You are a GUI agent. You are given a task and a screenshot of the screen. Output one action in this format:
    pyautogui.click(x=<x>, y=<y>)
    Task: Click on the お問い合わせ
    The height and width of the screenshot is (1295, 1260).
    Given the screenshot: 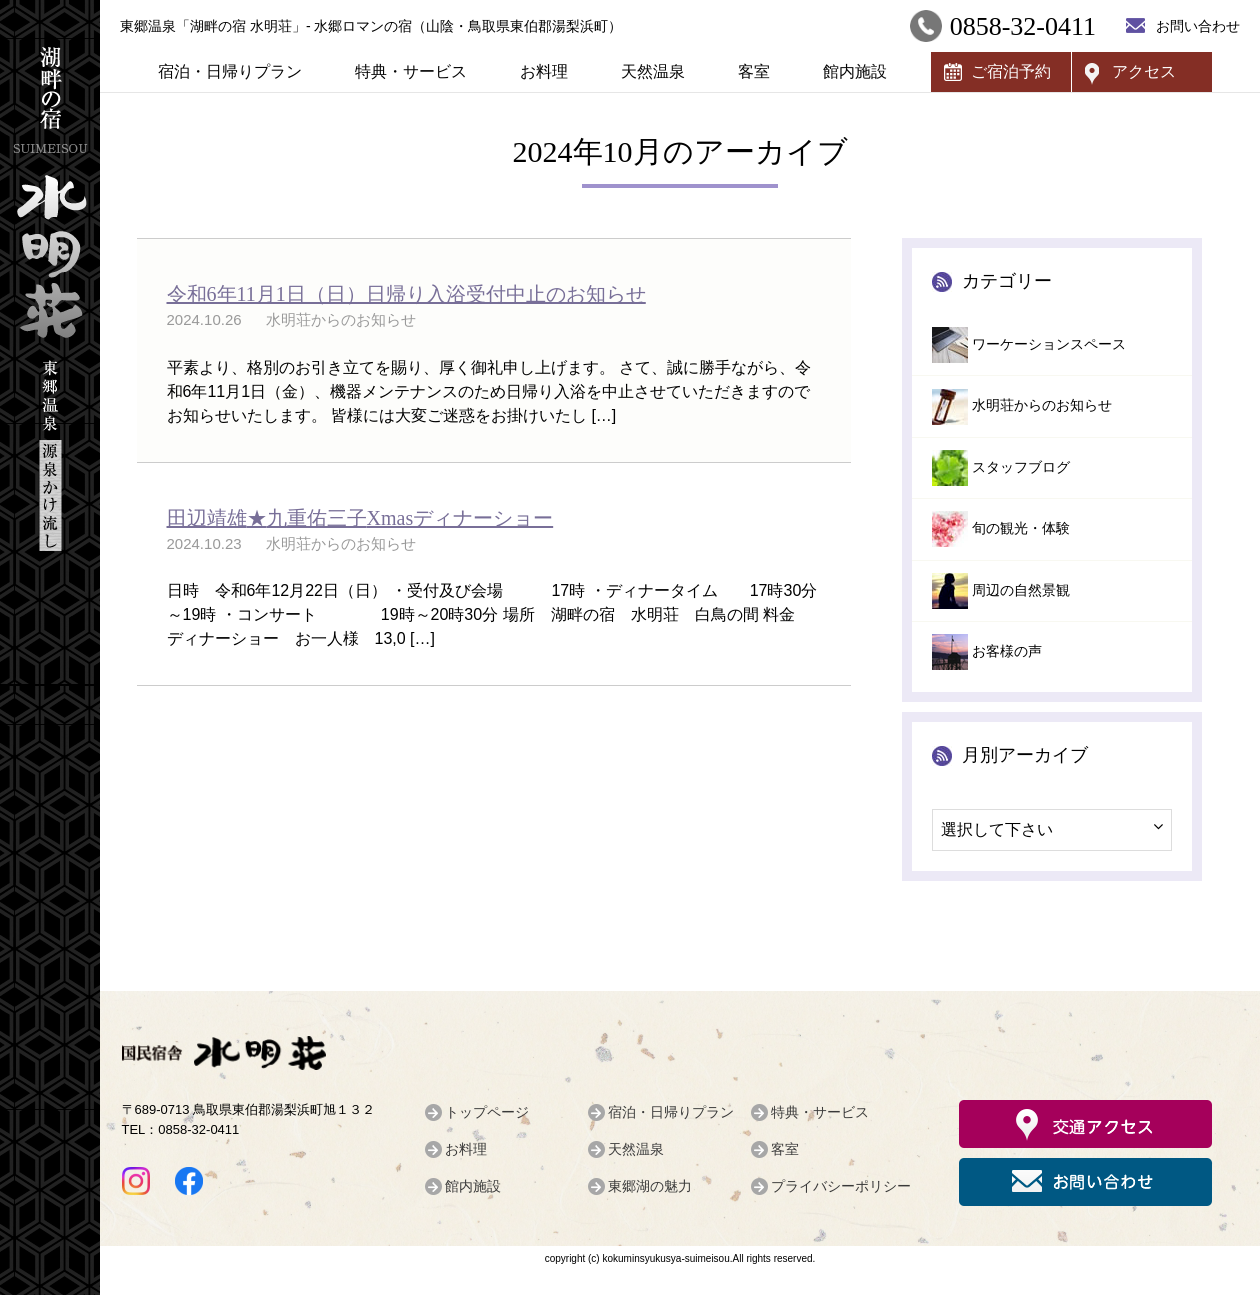 What is the action you would take?
    pyautogui.click(x=1198, y=26)
    